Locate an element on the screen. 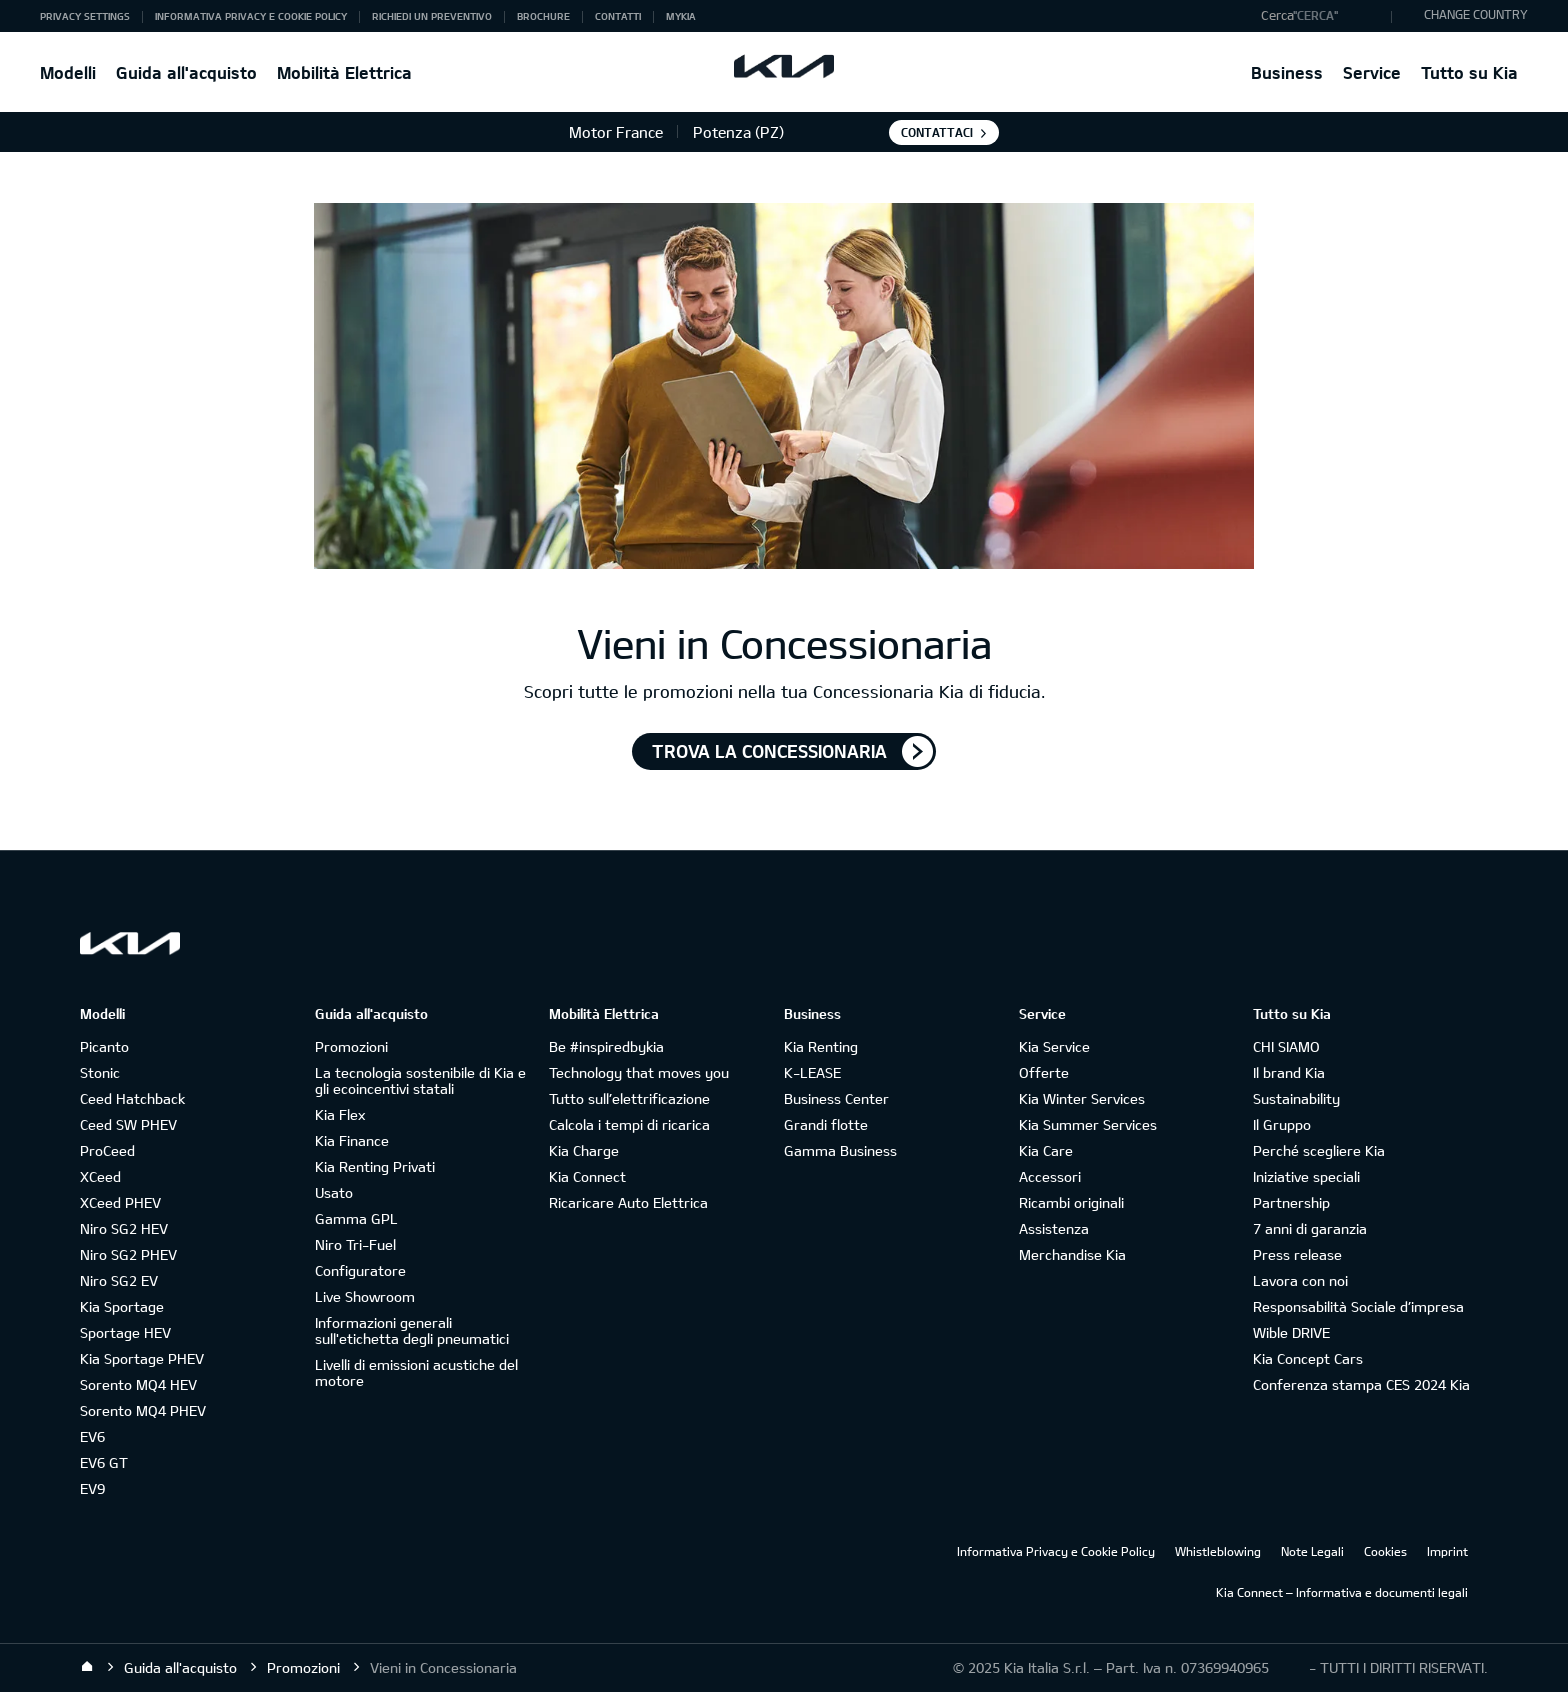 This screenshot has width=1568, height=1692. ProCeed is located at coordinates (107, 1150).